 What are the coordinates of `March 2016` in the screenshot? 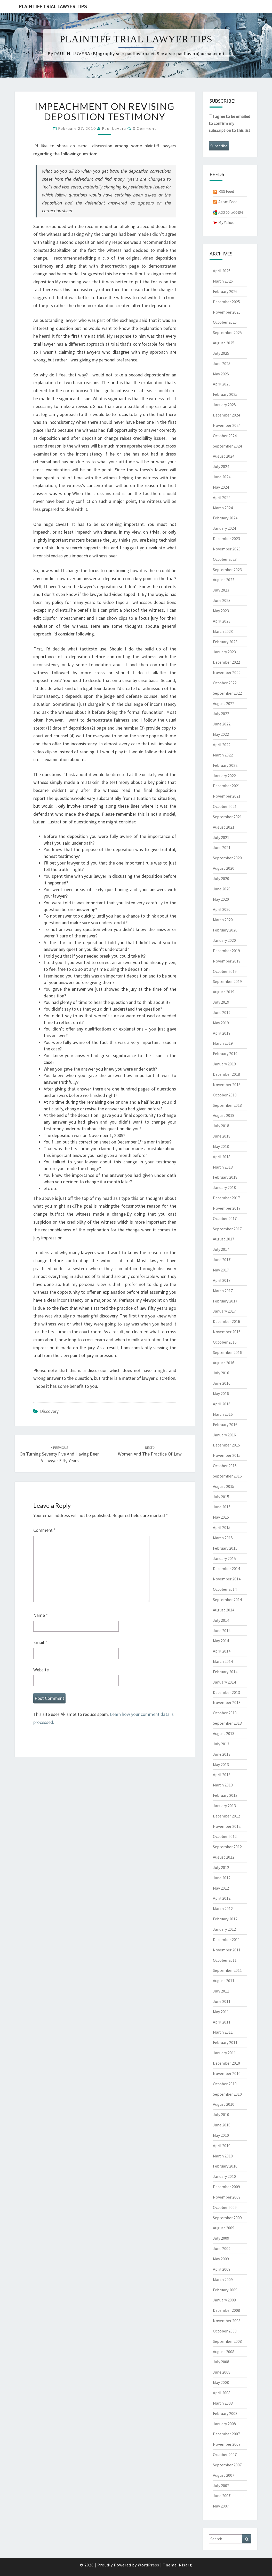 It's located at (223, 1414).